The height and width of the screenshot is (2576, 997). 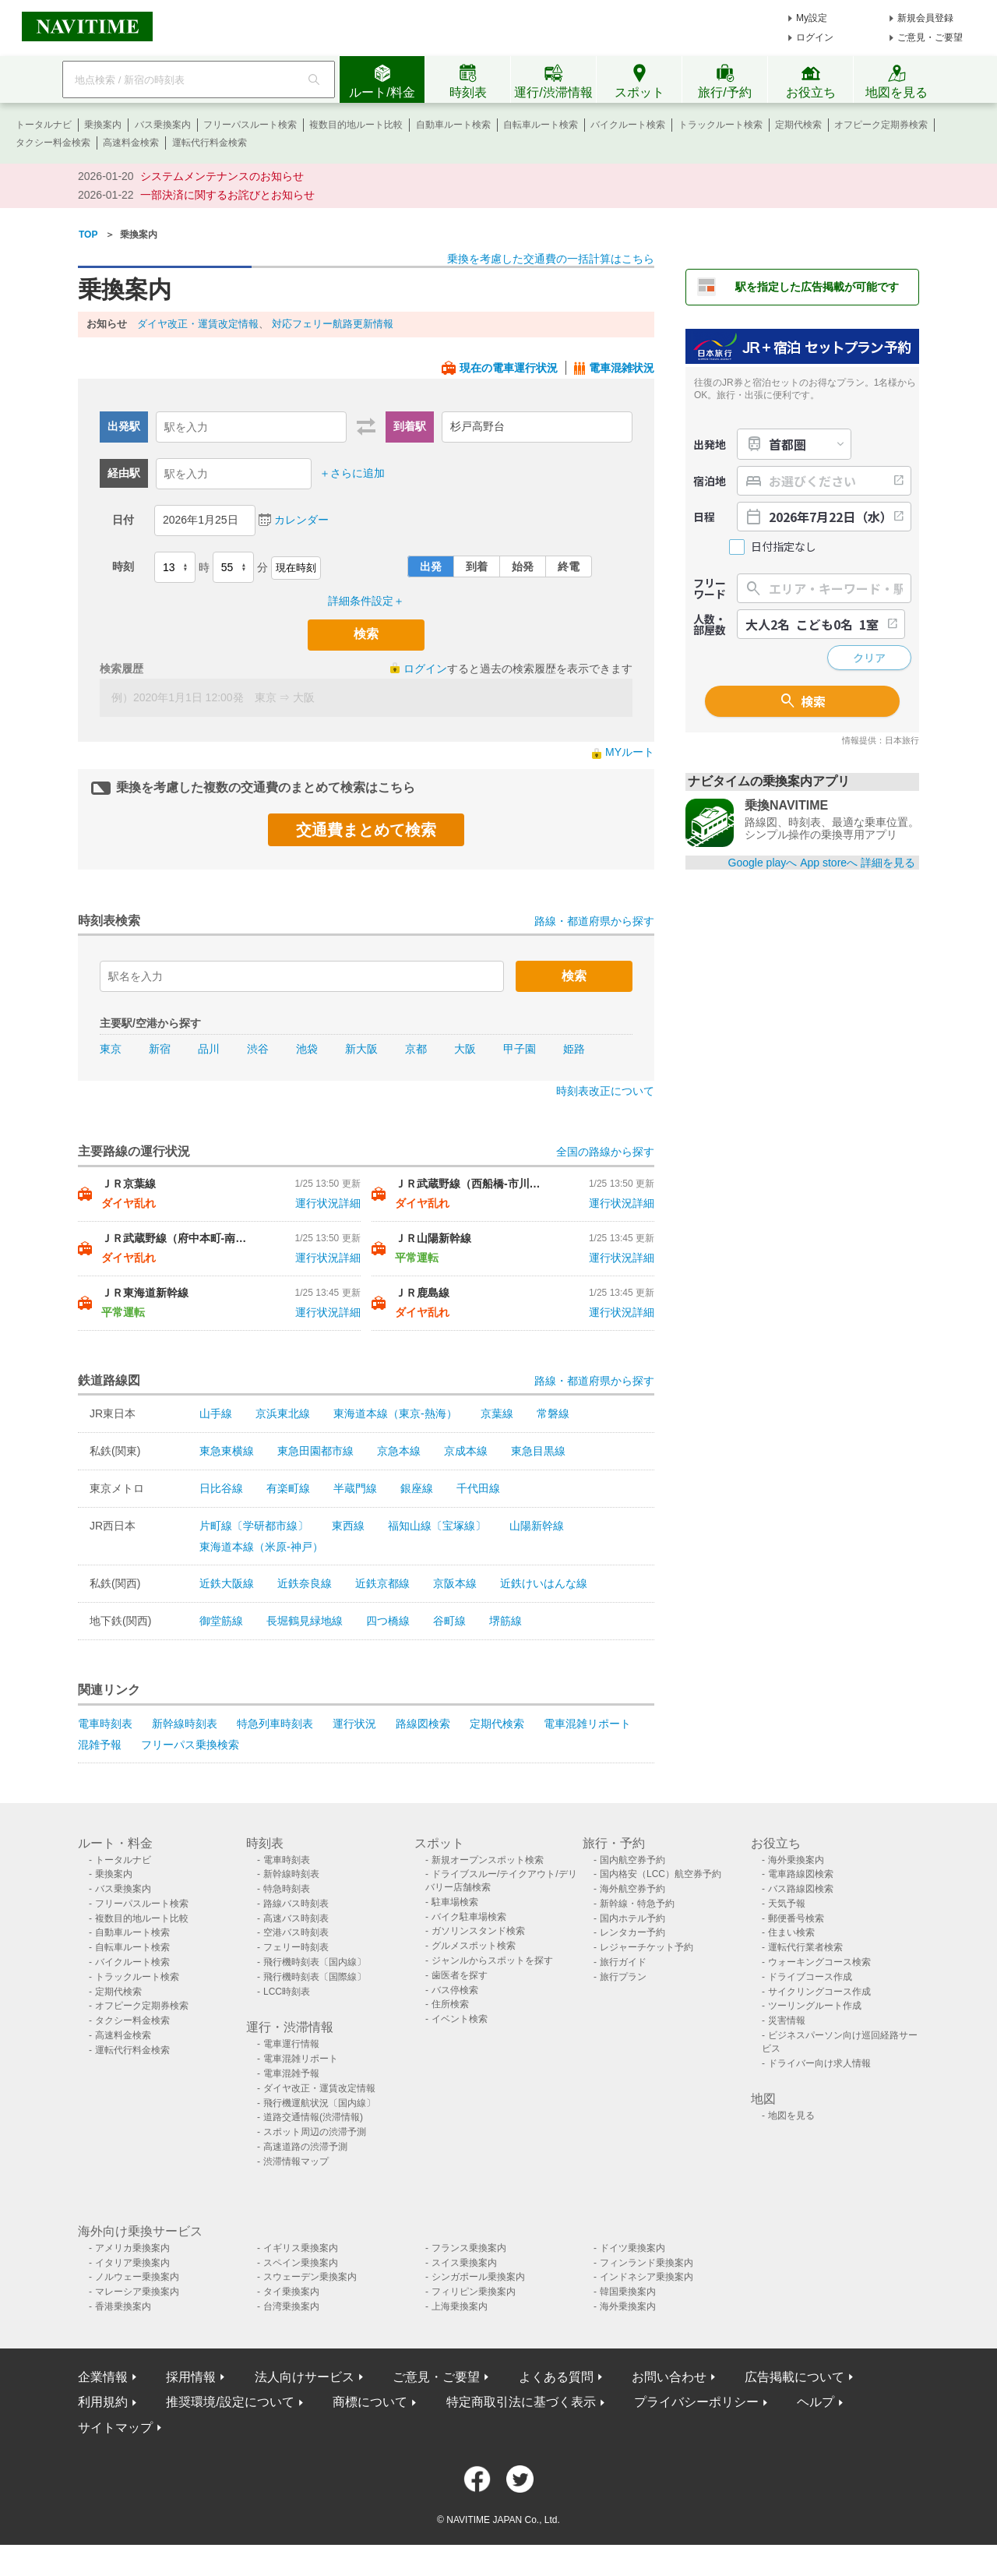 I want to click on 天気予報, so click(x=786, y=1903).